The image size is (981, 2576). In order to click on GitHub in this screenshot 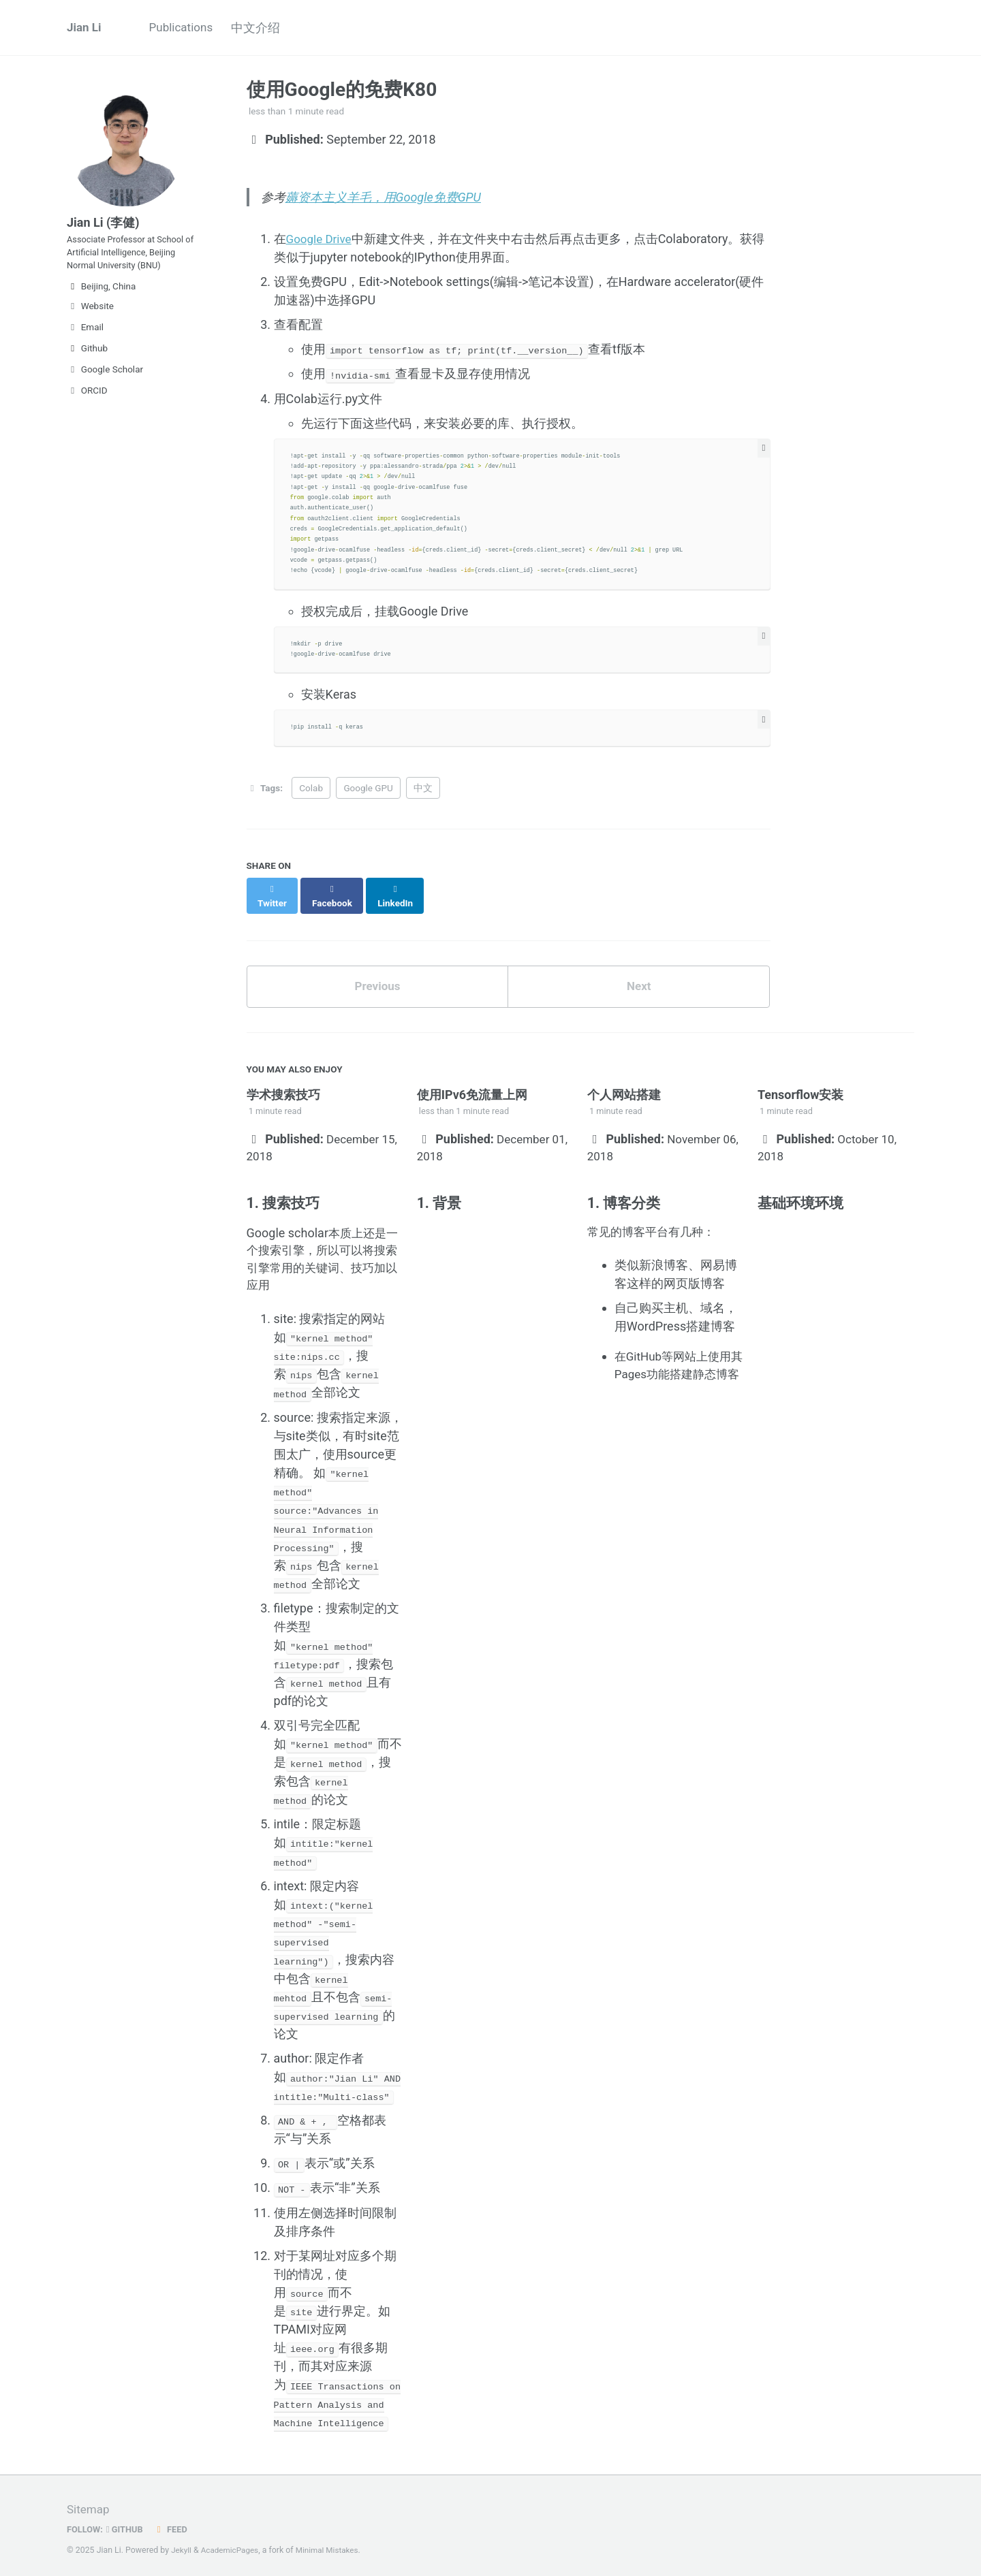, I will do `click(127, 2524)`.